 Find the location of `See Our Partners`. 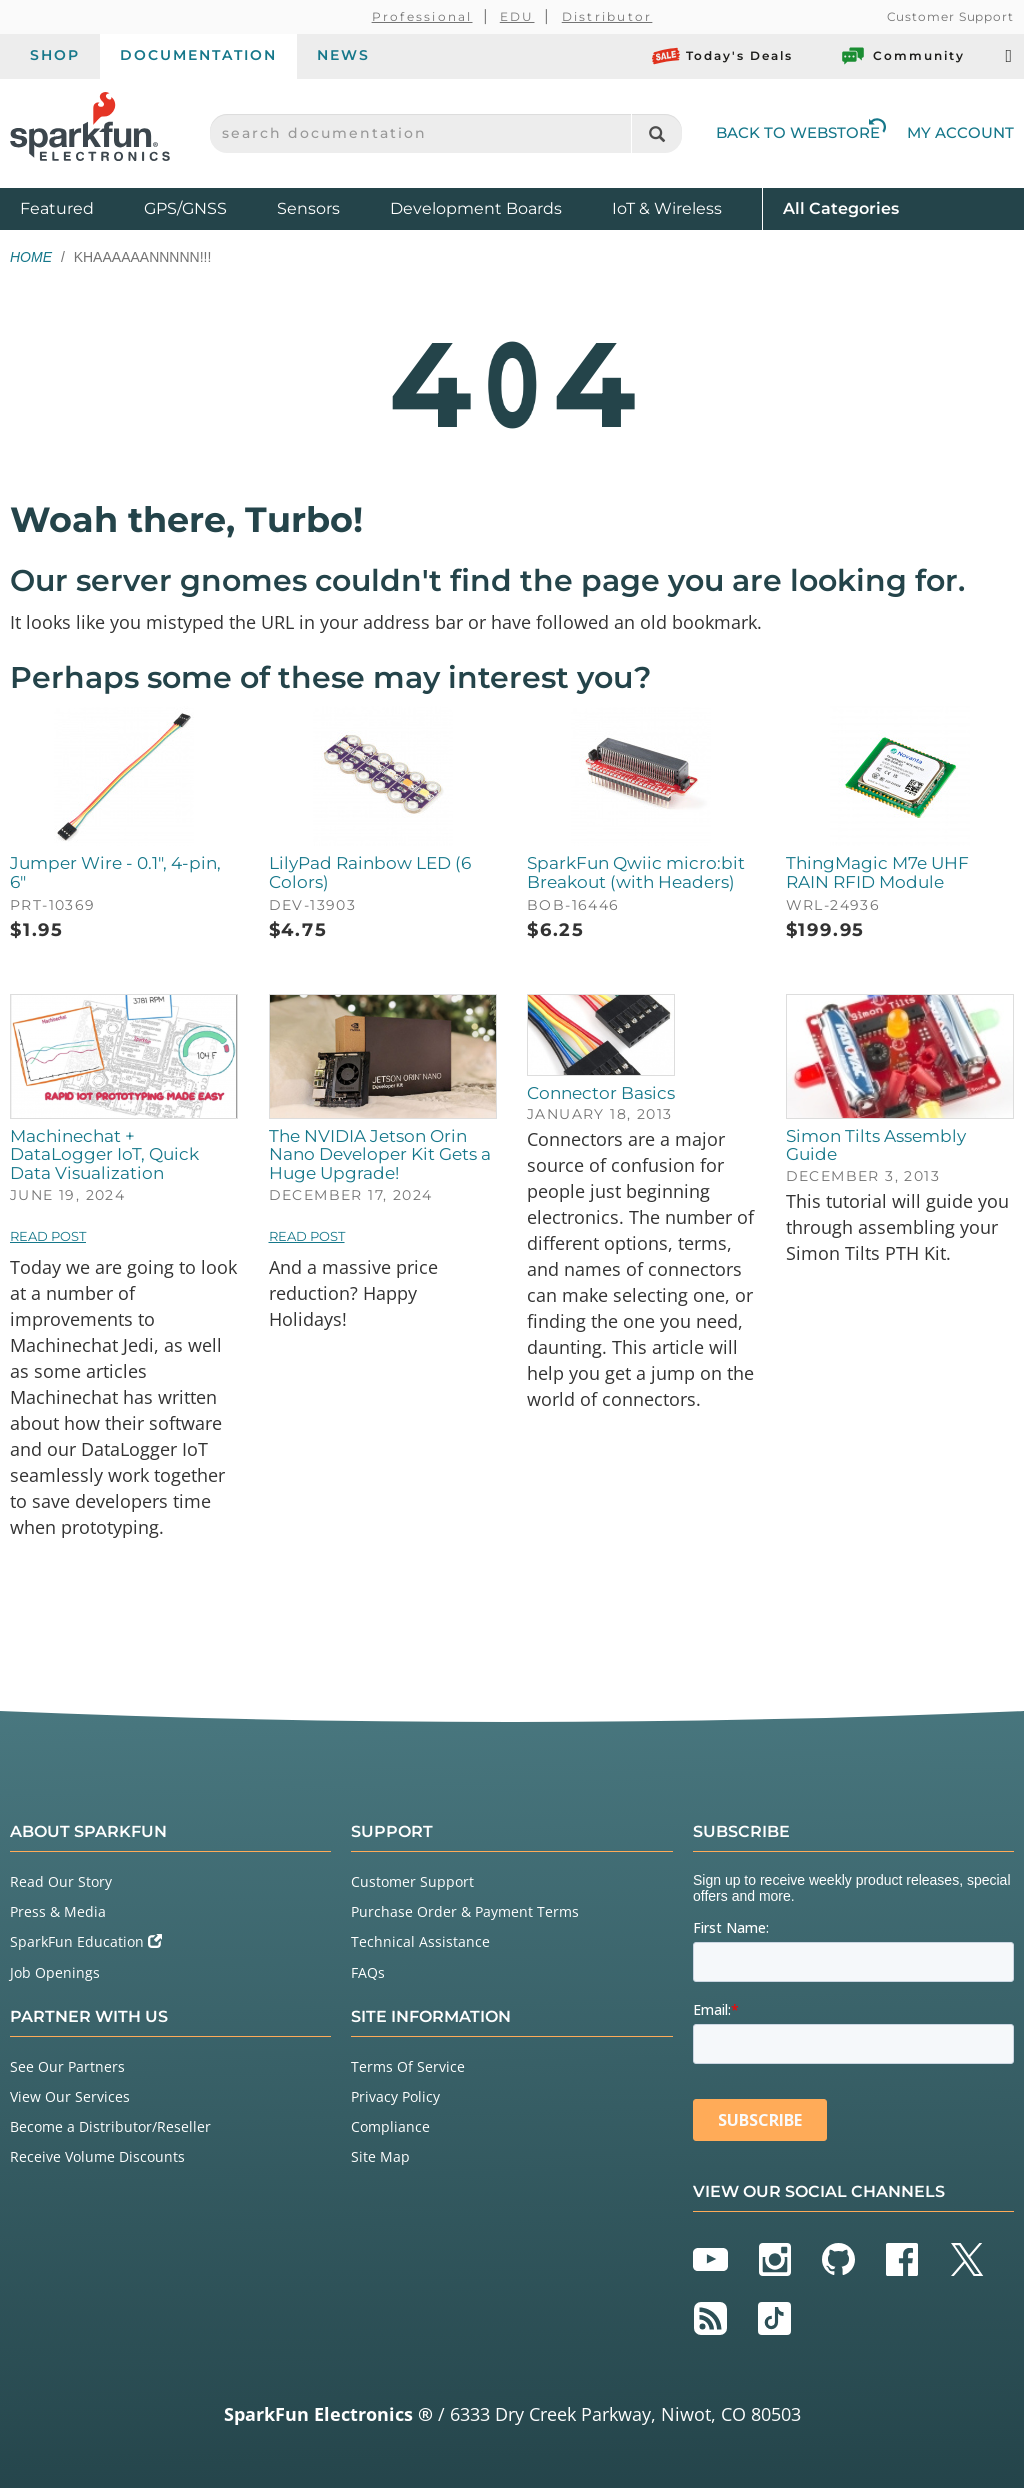

See Our Partners is located at coordinates (67, 2066).